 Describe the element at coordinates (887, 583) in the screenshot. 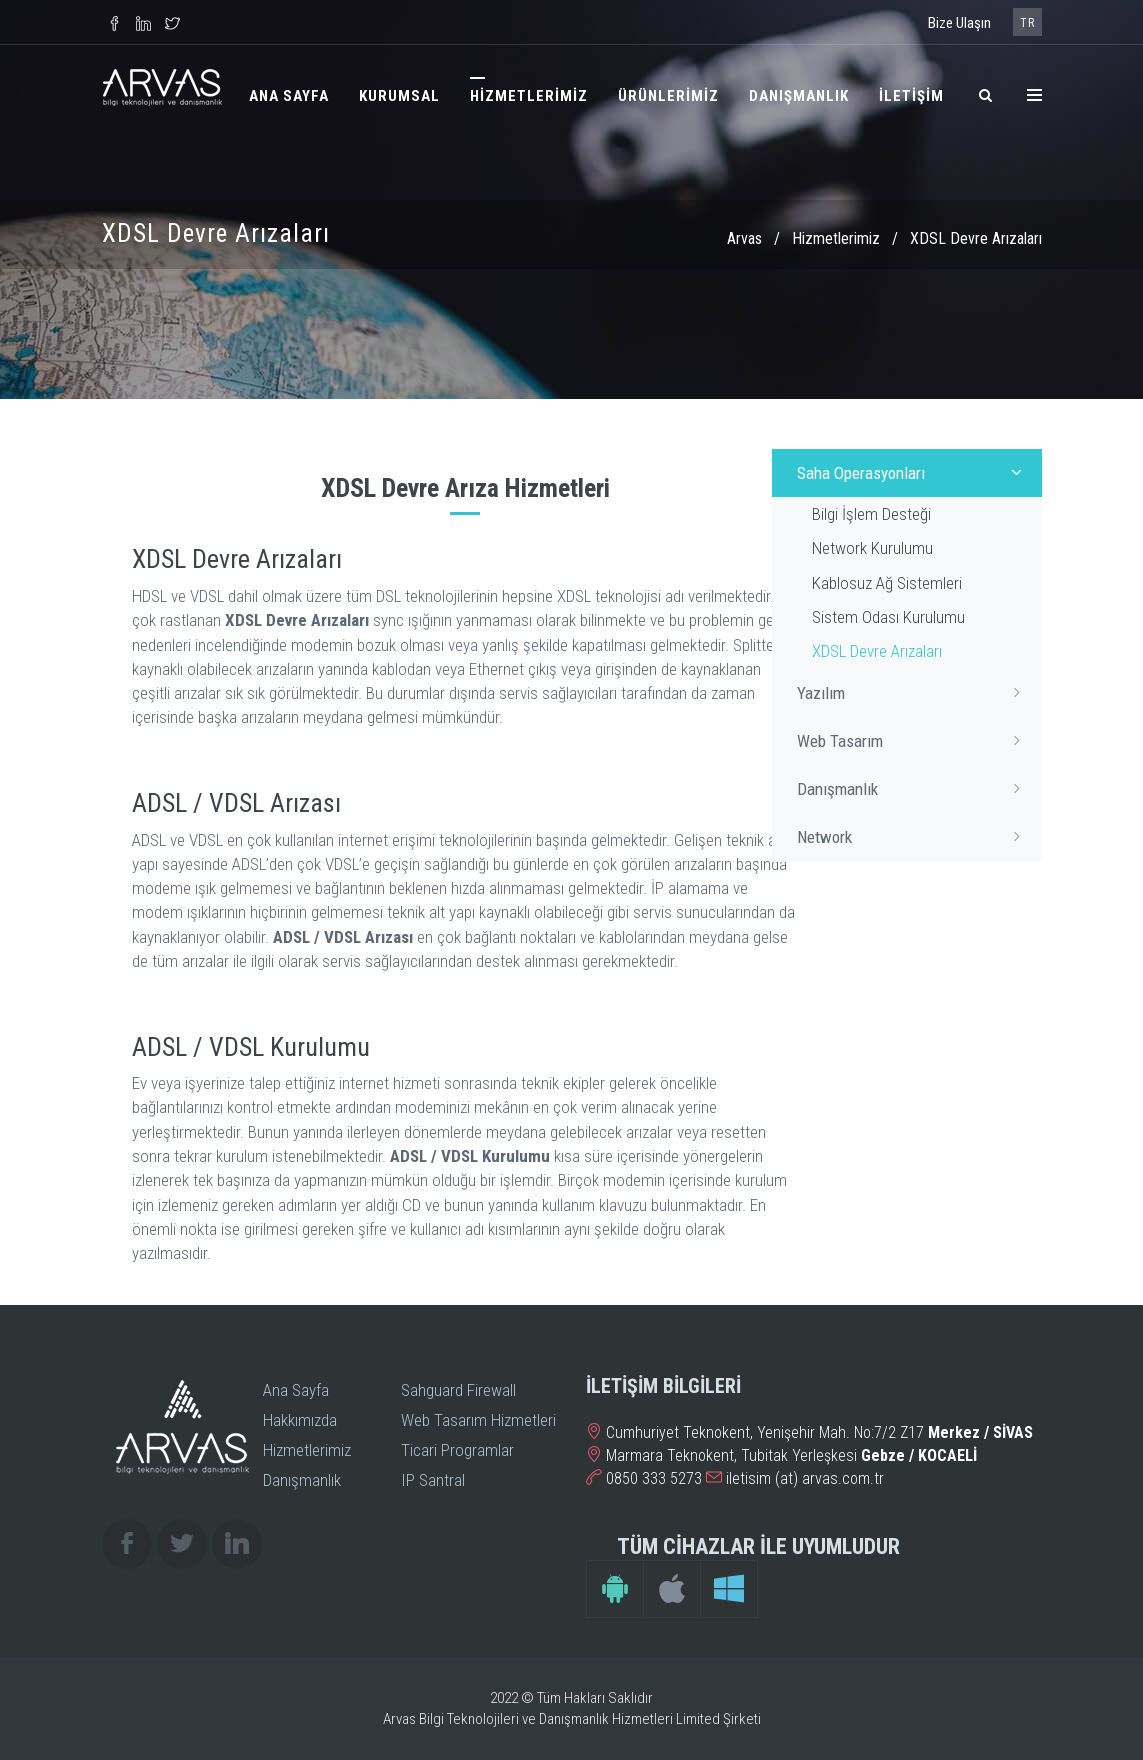

I see `Kablosuz Ağ Sistemleri` at that location.